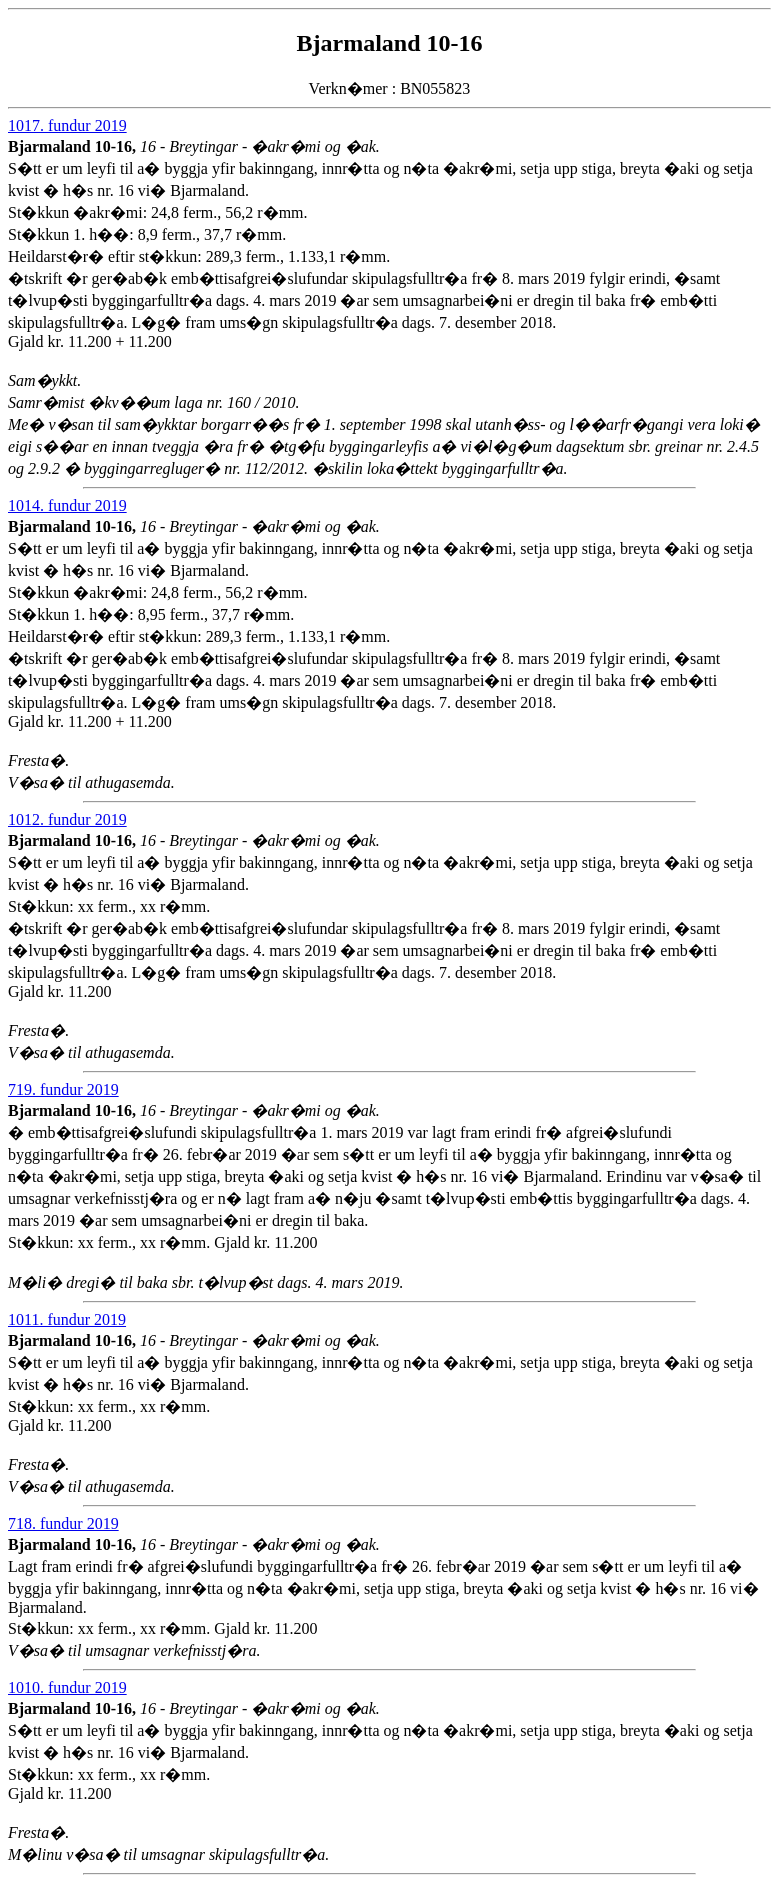  I want to click on 1014. fundur 2019, so click(67, 505).